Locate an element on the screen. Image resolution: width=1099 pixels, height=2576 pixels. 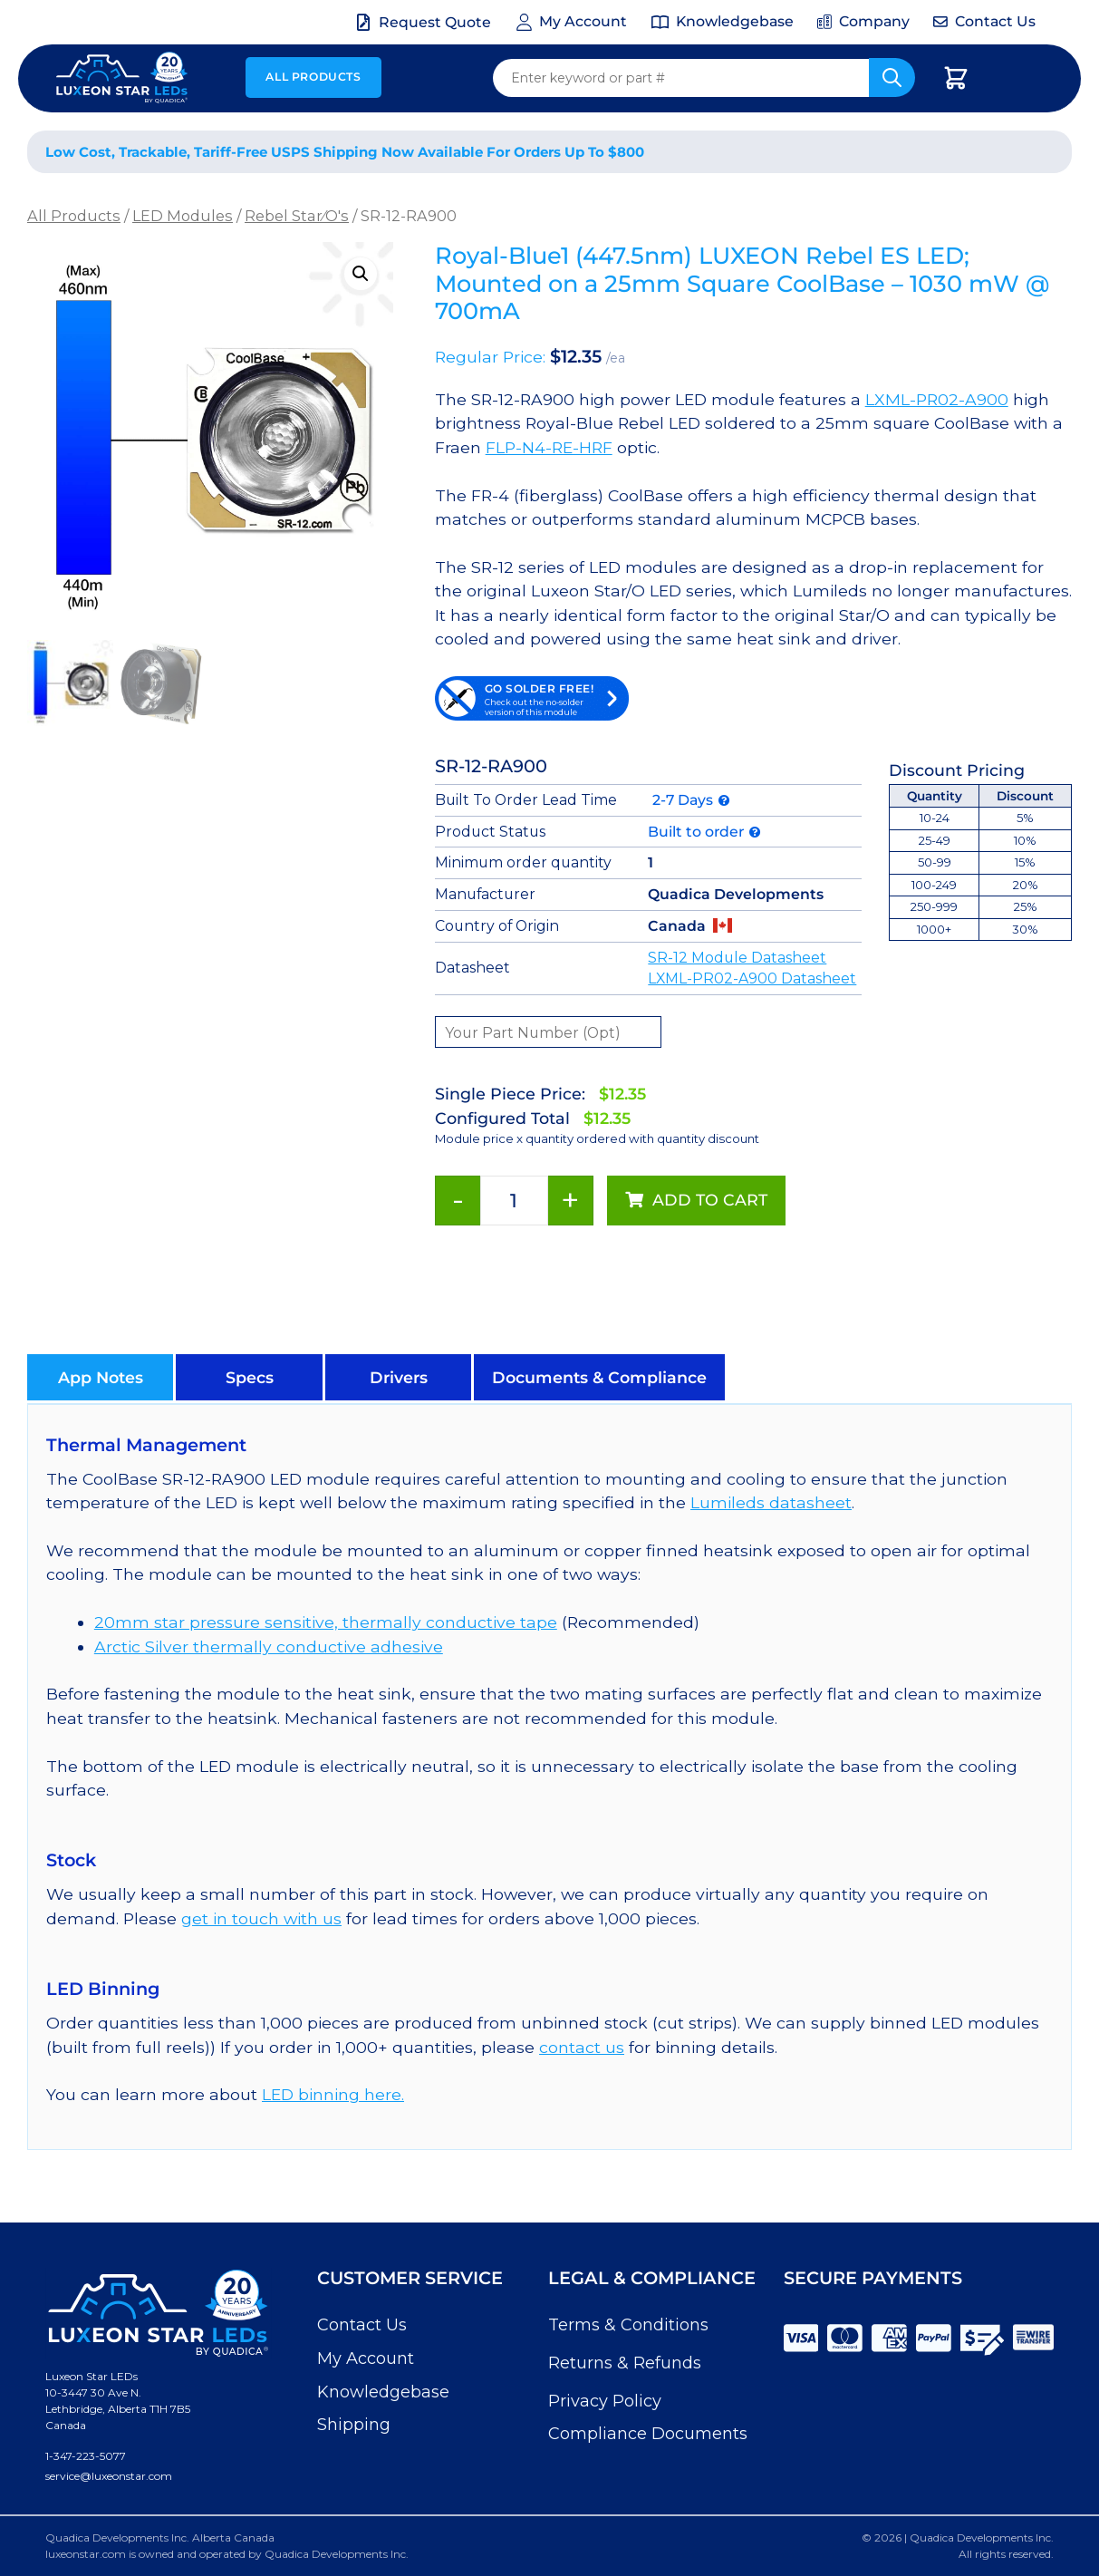
Knowledgebase is located at coordinates (383, 2392).